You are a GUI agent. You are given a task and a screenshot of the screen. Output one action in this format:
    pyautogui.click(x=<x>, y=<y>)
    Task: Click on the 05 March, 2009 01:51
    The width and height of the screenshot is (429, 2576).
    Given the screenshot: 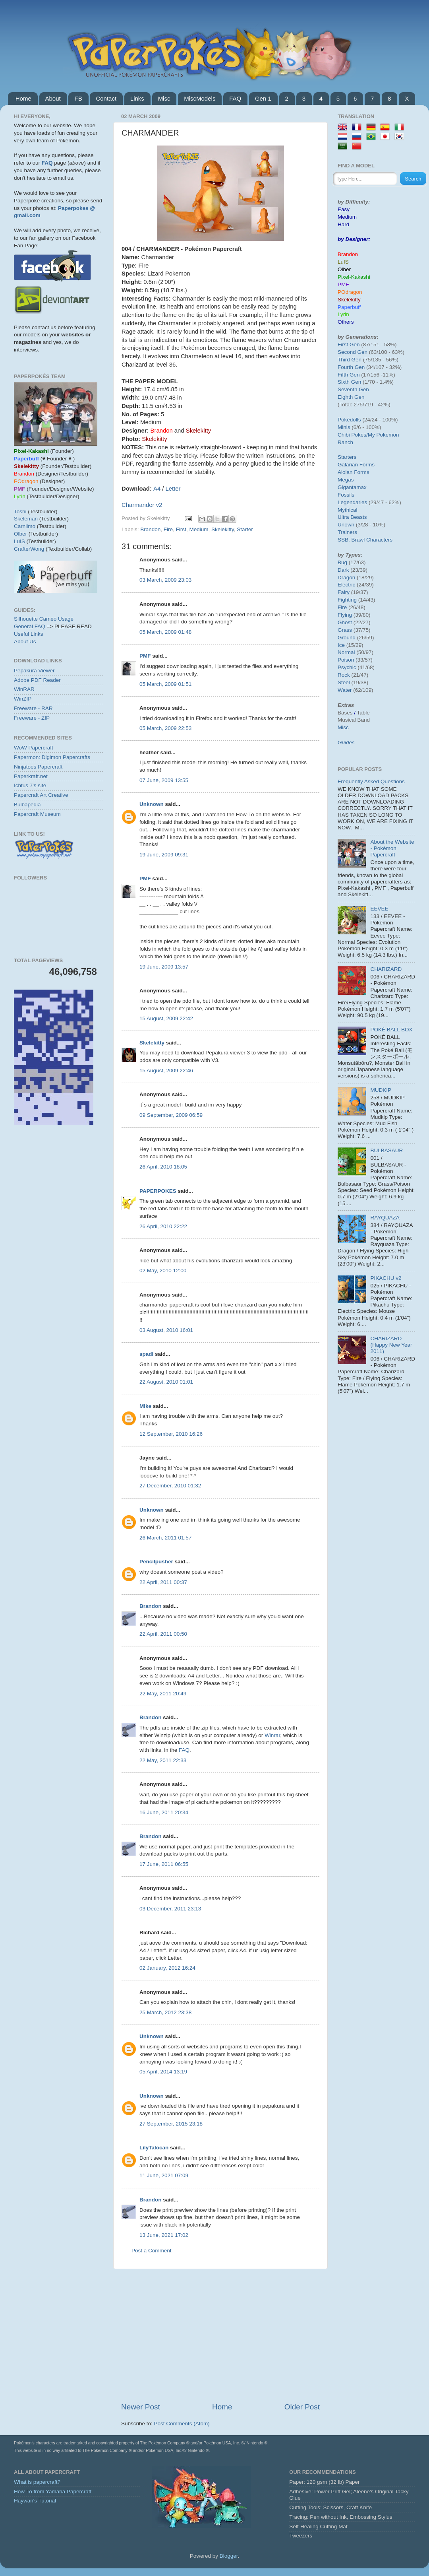 What is the action you would take?
    pyautogui.click(x=165, y=684)
    